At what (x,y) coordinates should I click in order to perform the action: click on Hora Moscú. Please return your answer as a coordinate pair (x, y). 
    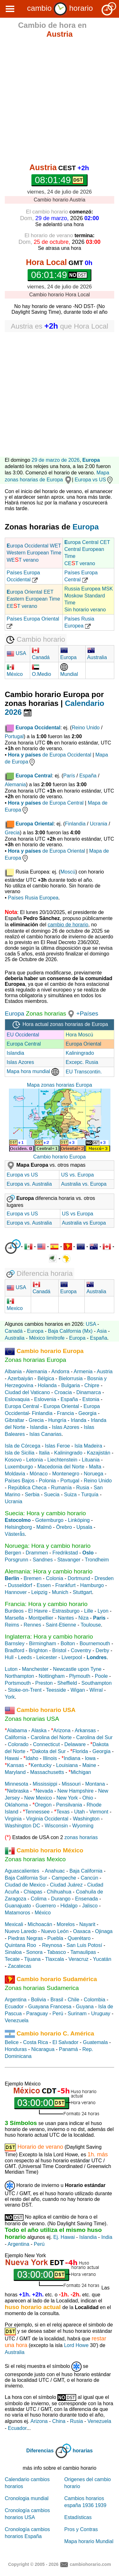
    Looking at the image, I should click on (79, 1034).